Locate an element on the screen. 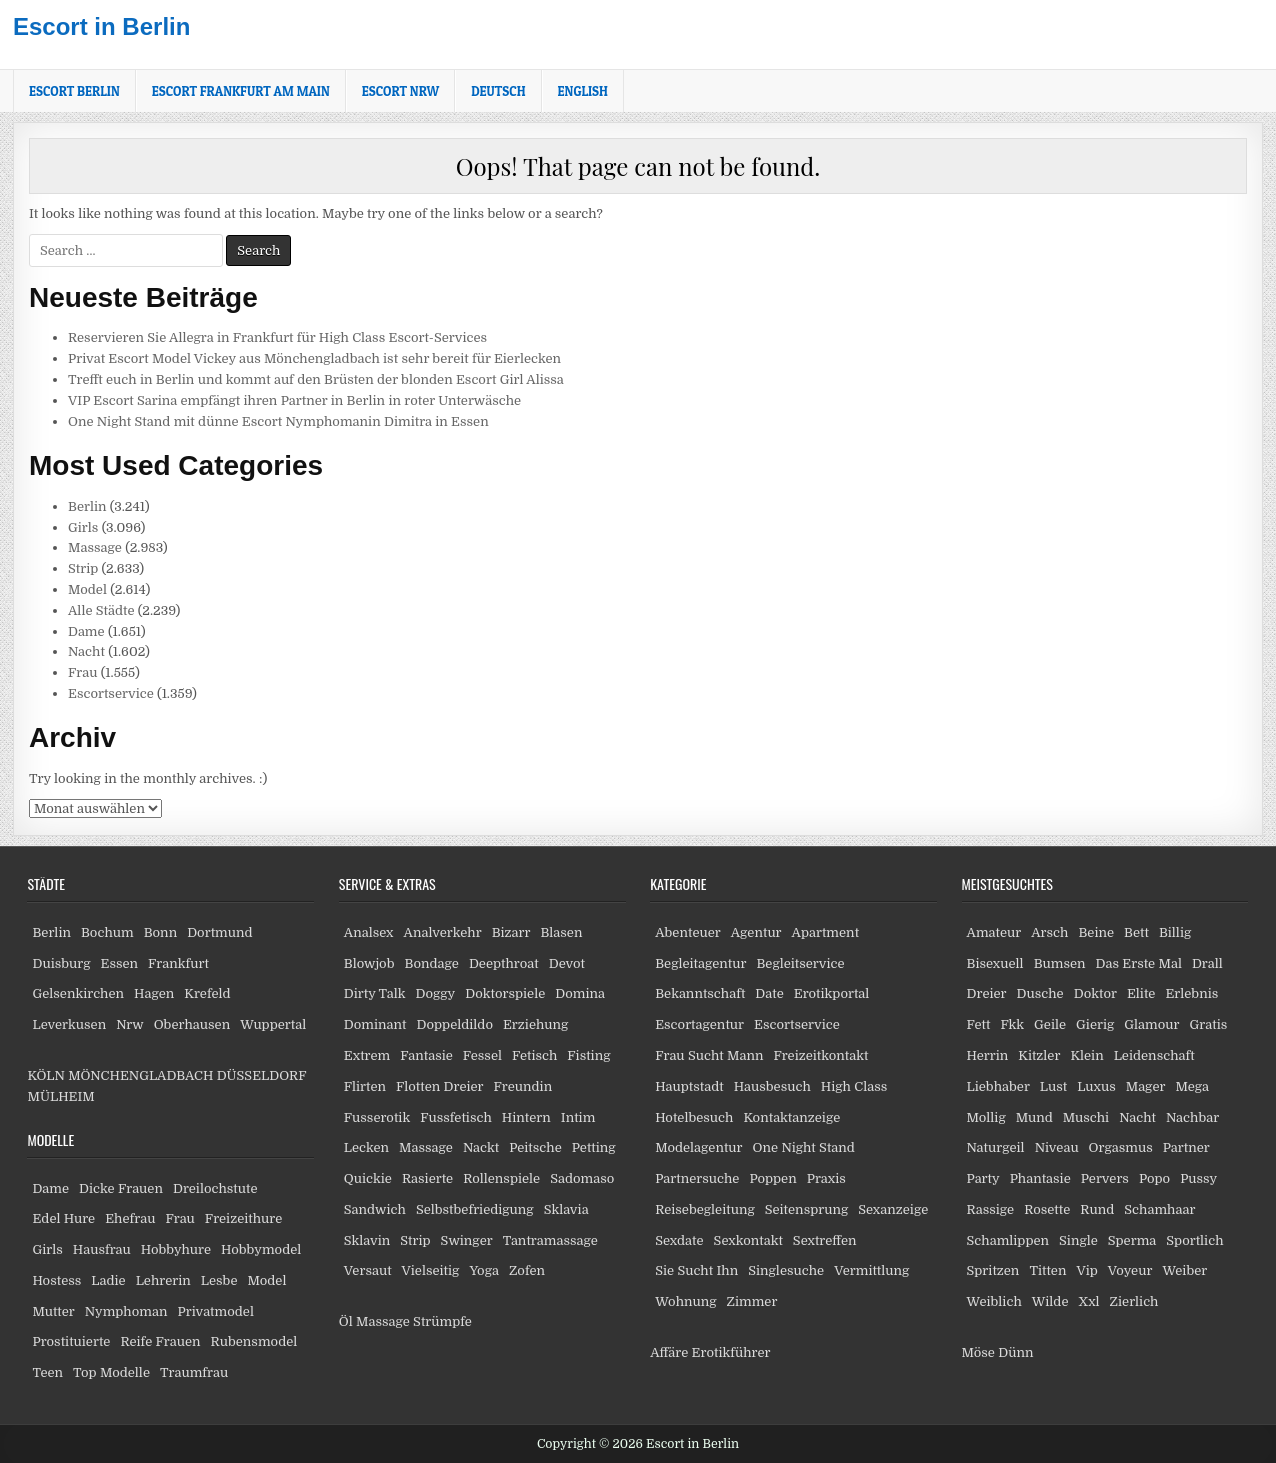 Image resolution: width=1276 pixels, height=1463 pixels. Lust is located at coordinates (1053, 1086).